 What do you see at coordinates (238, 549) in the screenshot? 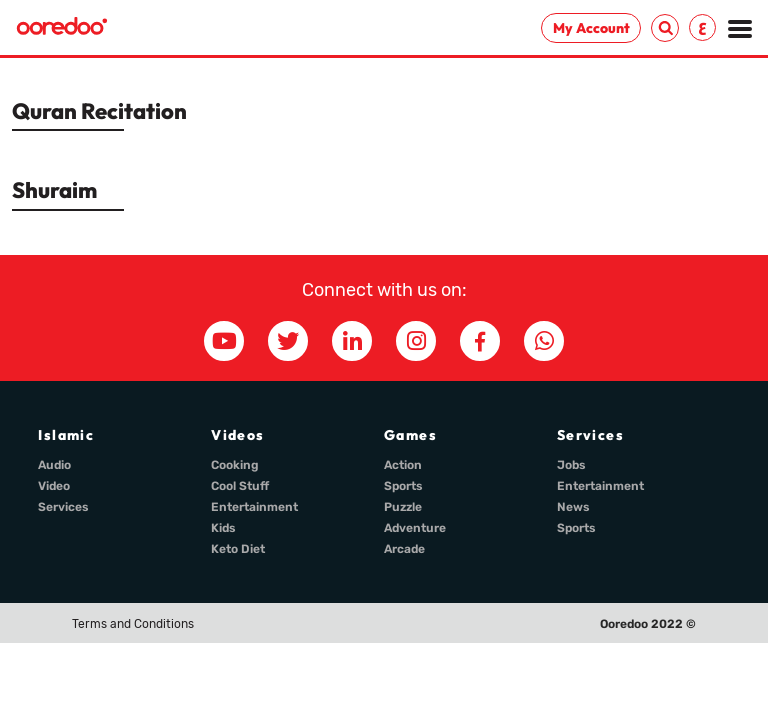
I see `Keto Diet` at bounding box center [238, 549].